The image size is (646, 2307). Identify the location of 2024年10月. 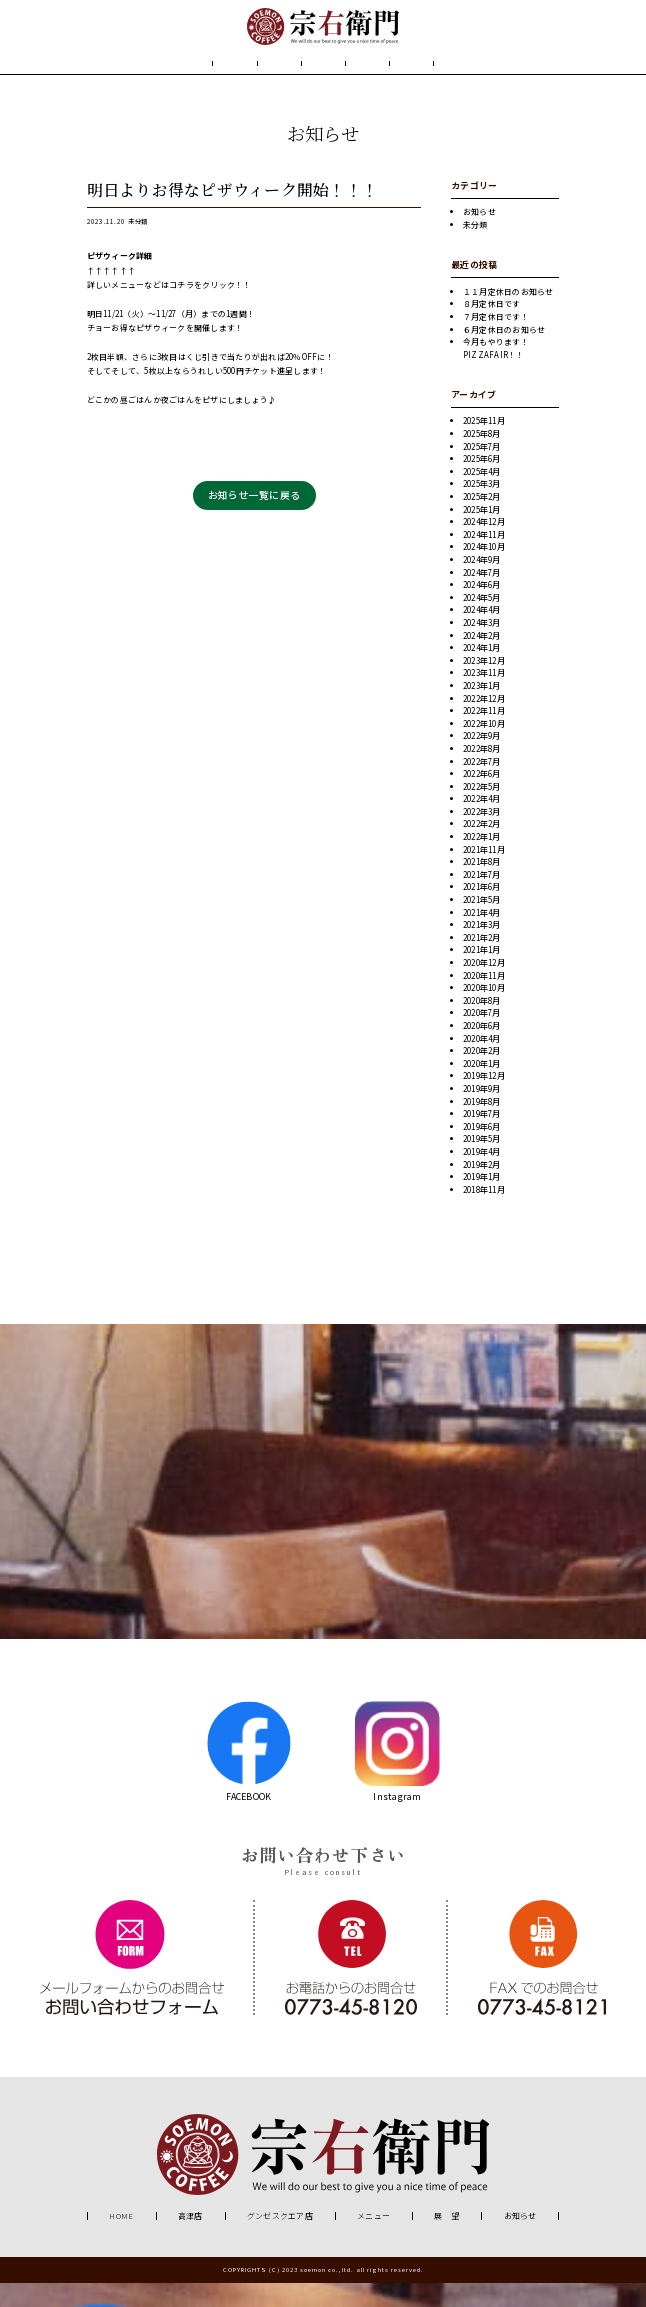
(484, 571).